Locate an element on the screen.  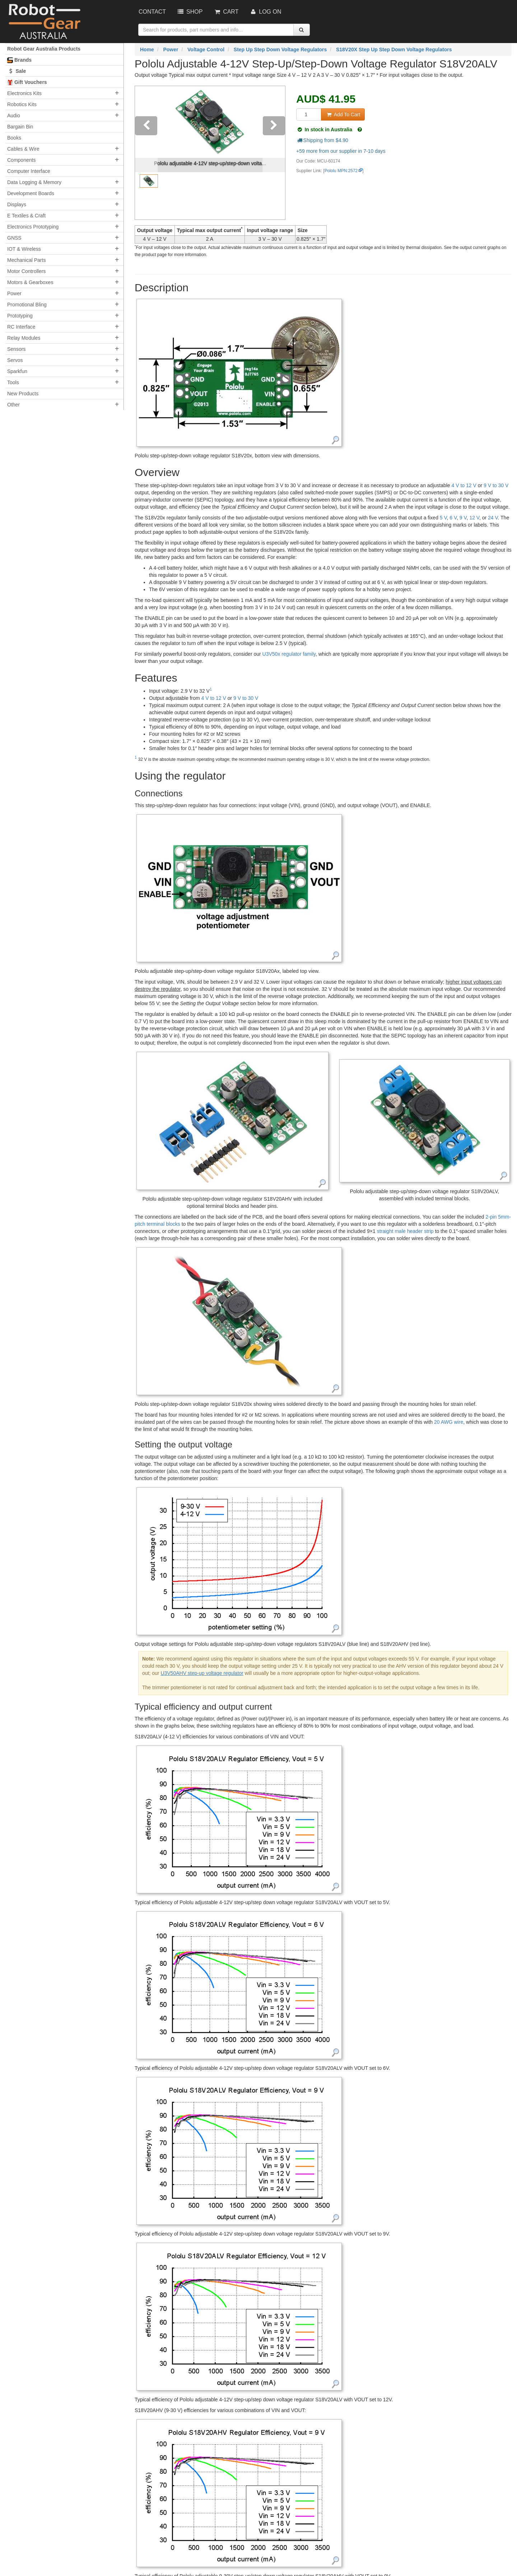
Audio is located at coordinates (13, 115).